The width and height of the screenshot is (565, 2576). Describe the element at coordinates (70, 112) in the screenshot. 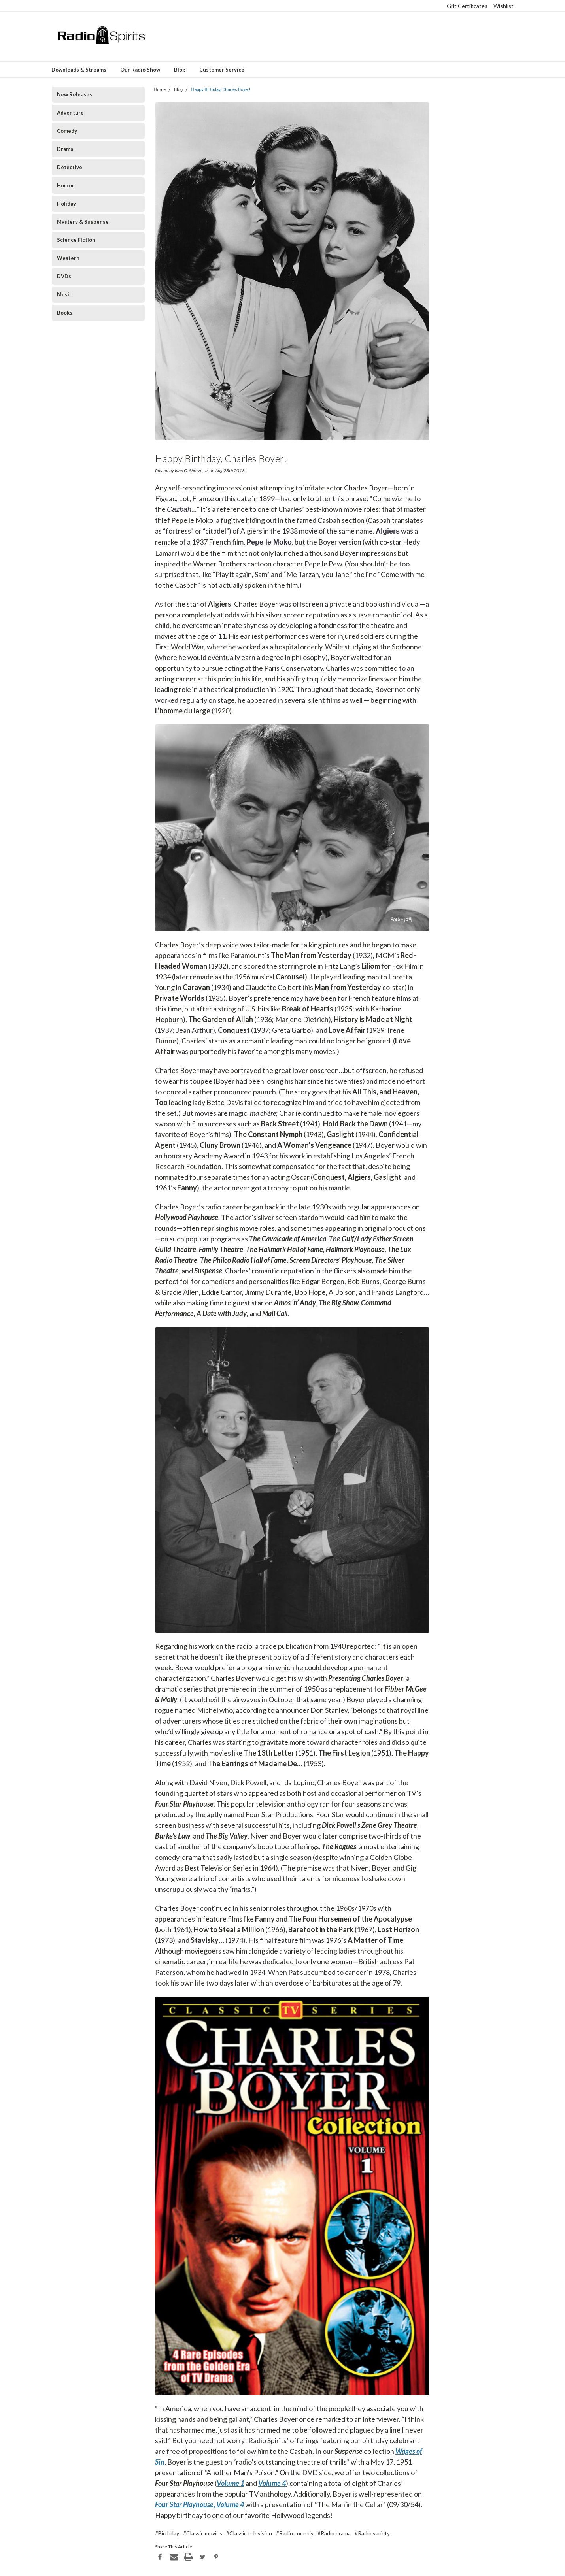

I see `Adventure` at that location.